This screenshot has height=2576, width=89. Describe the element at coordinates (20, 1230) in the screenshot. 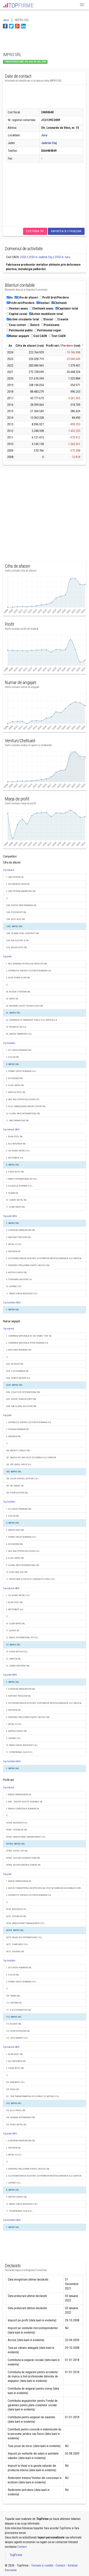

I see `2. EUROPEAN FABRICATIONS SRL` at that location.